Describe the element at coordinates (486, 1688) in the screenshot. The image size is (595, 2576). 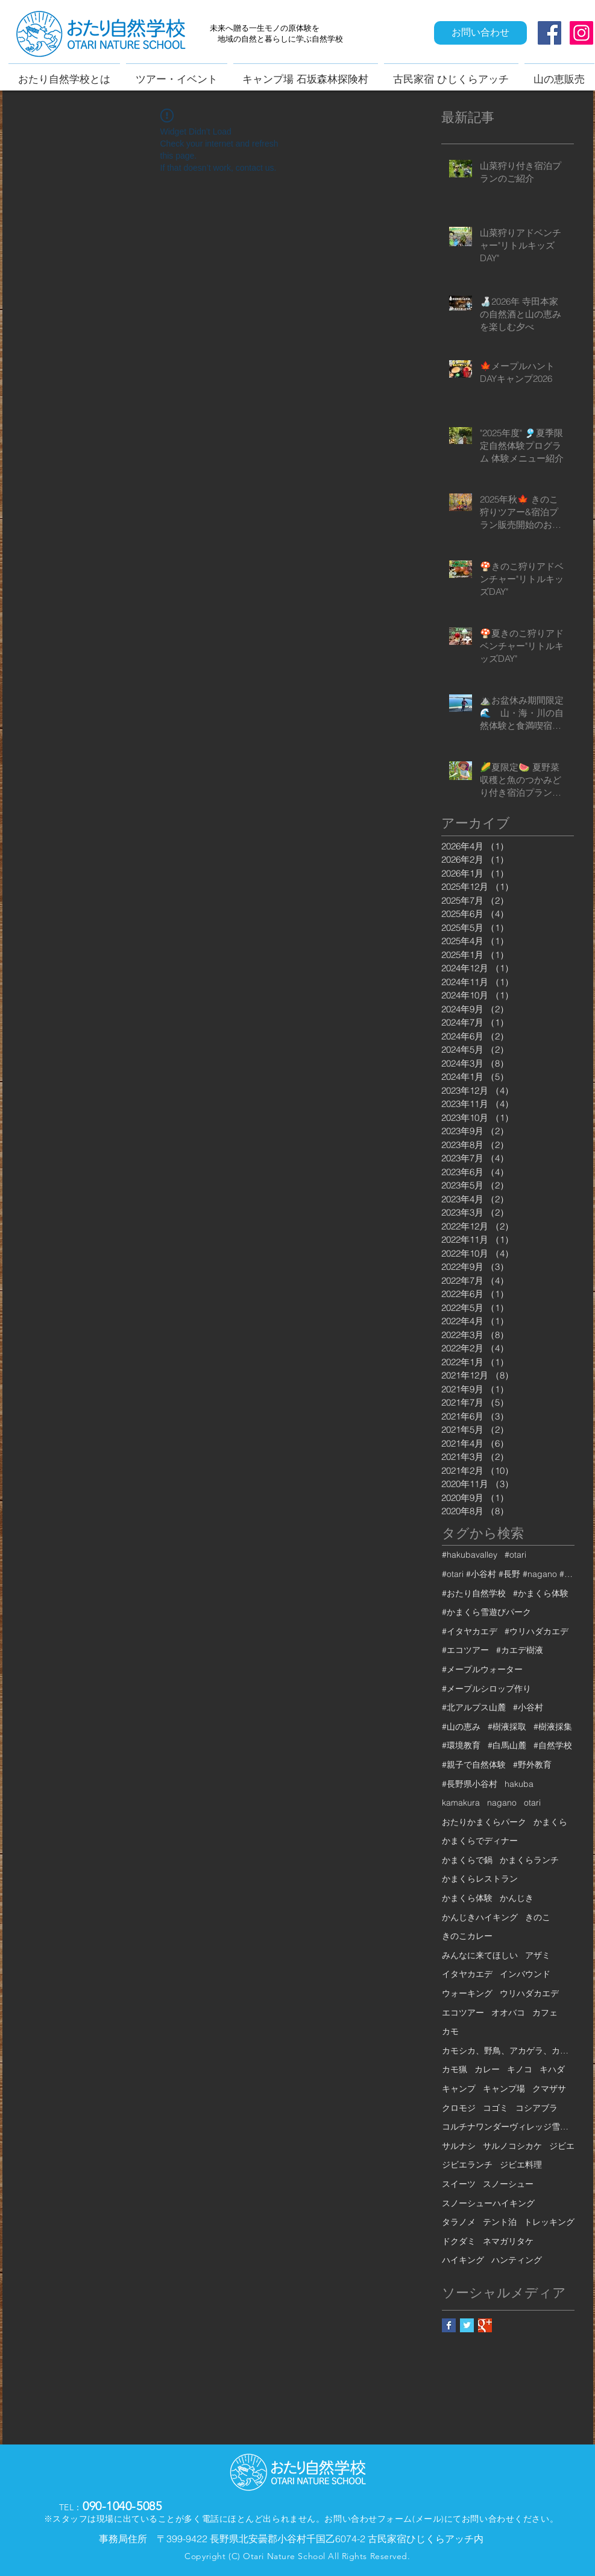
I see `#メープルシロップ作り` at that location.